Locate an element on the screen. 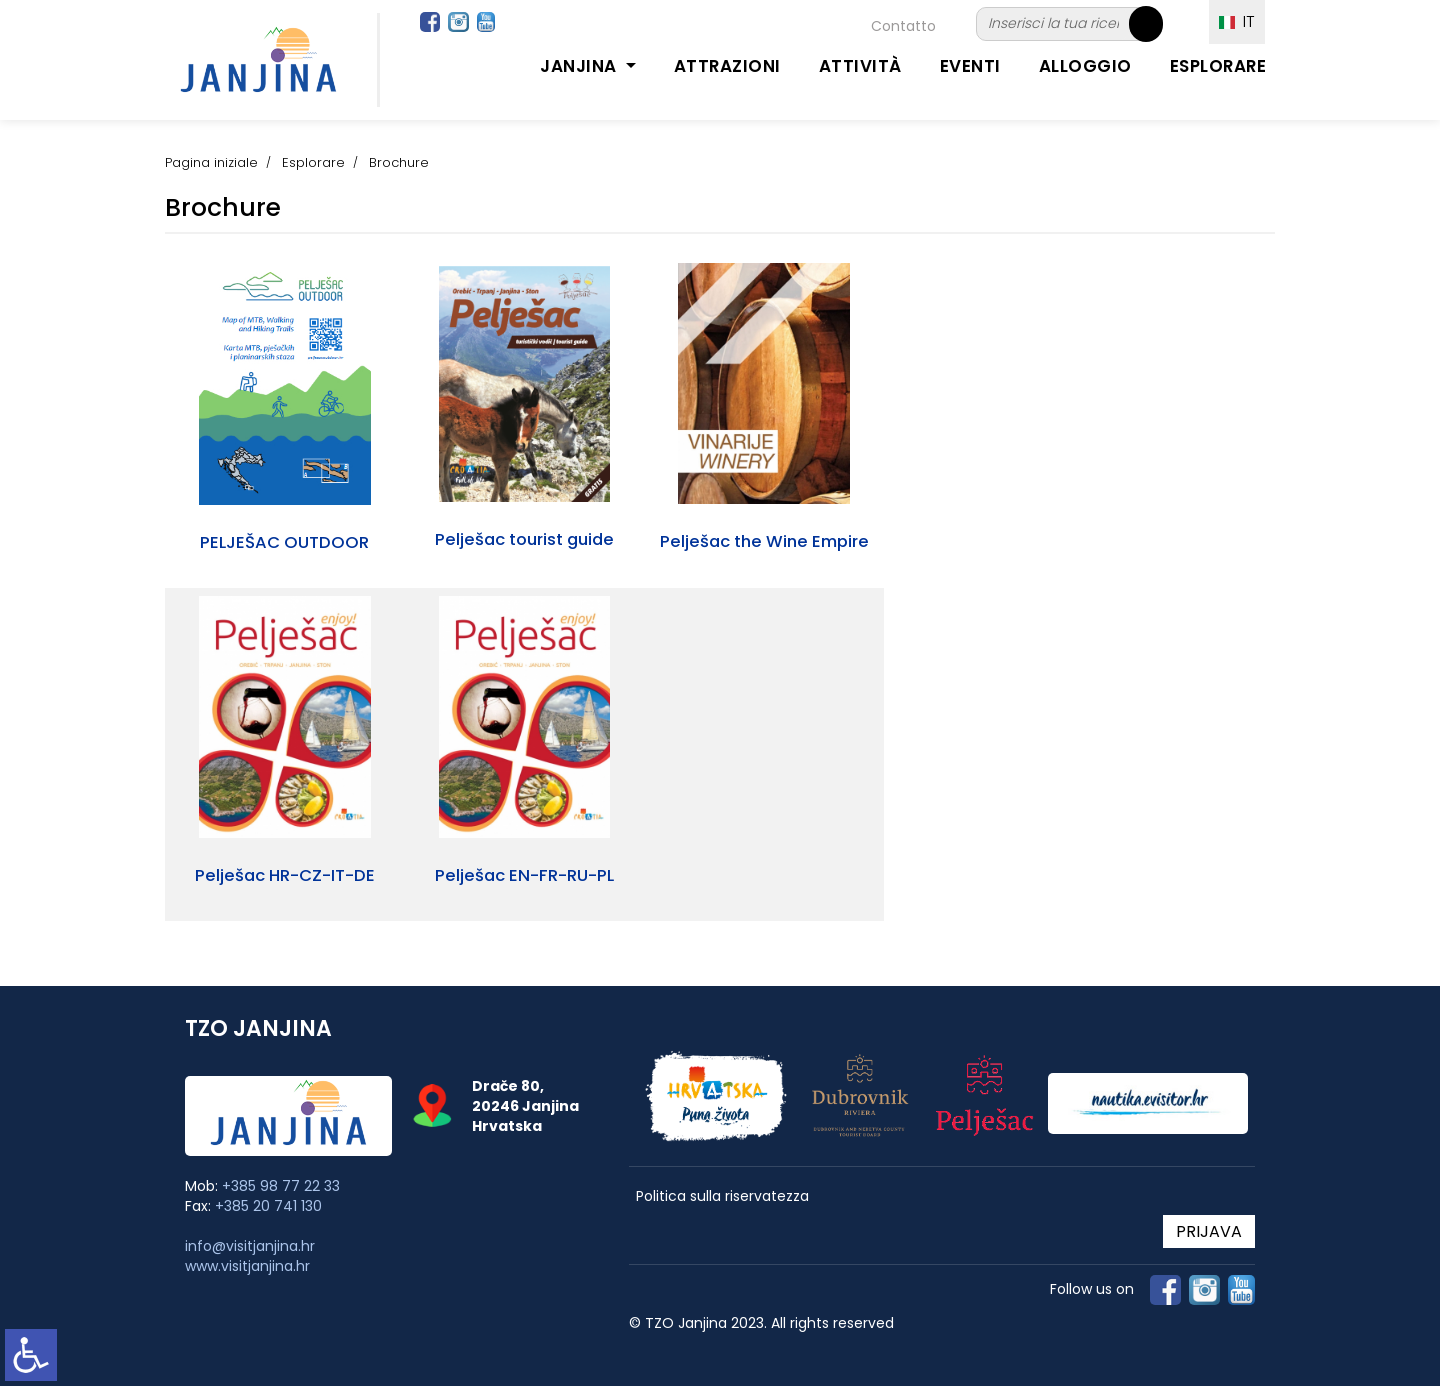  Pelješac HR-CZ-IT-DE is located at coordinates (285, 875).